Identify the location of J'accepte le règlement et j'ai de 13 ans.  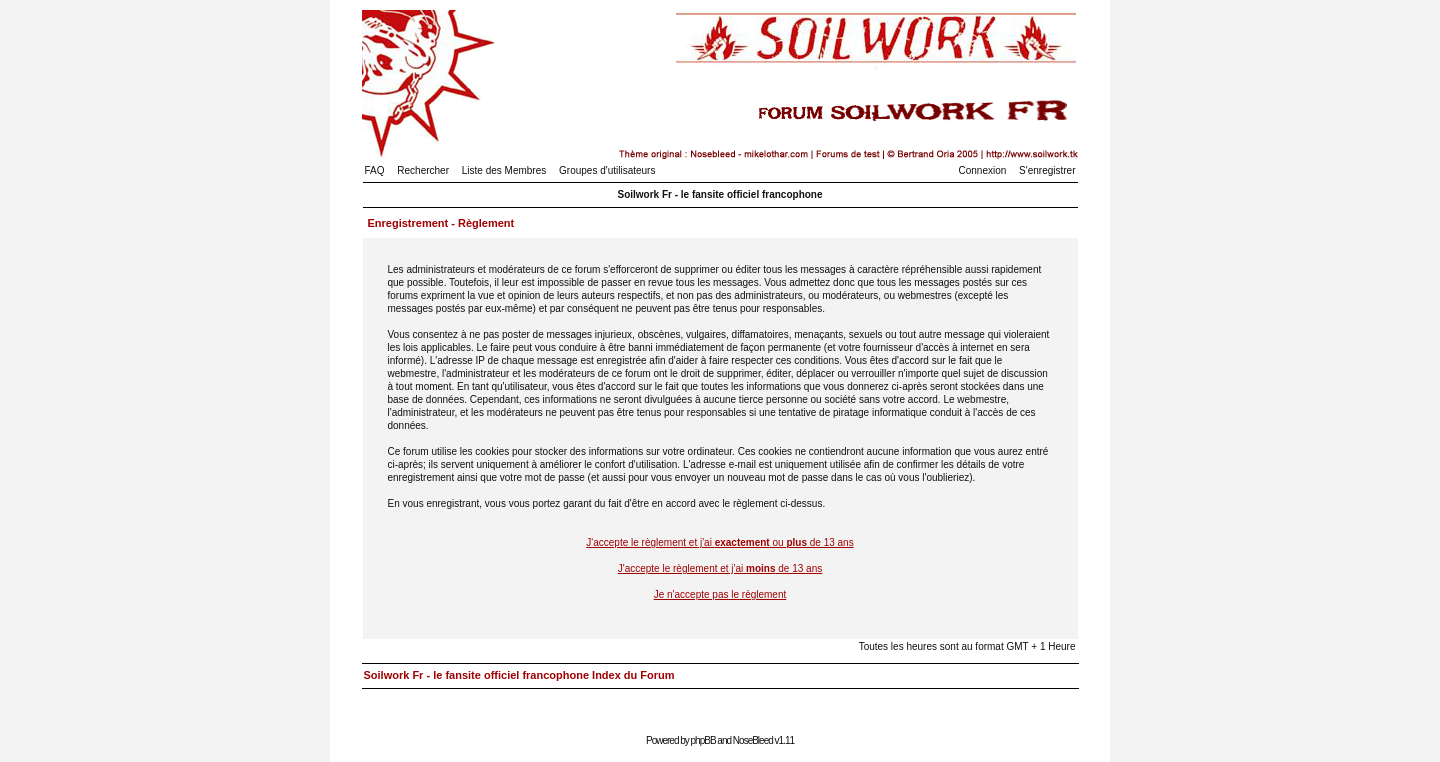
(720, 568).